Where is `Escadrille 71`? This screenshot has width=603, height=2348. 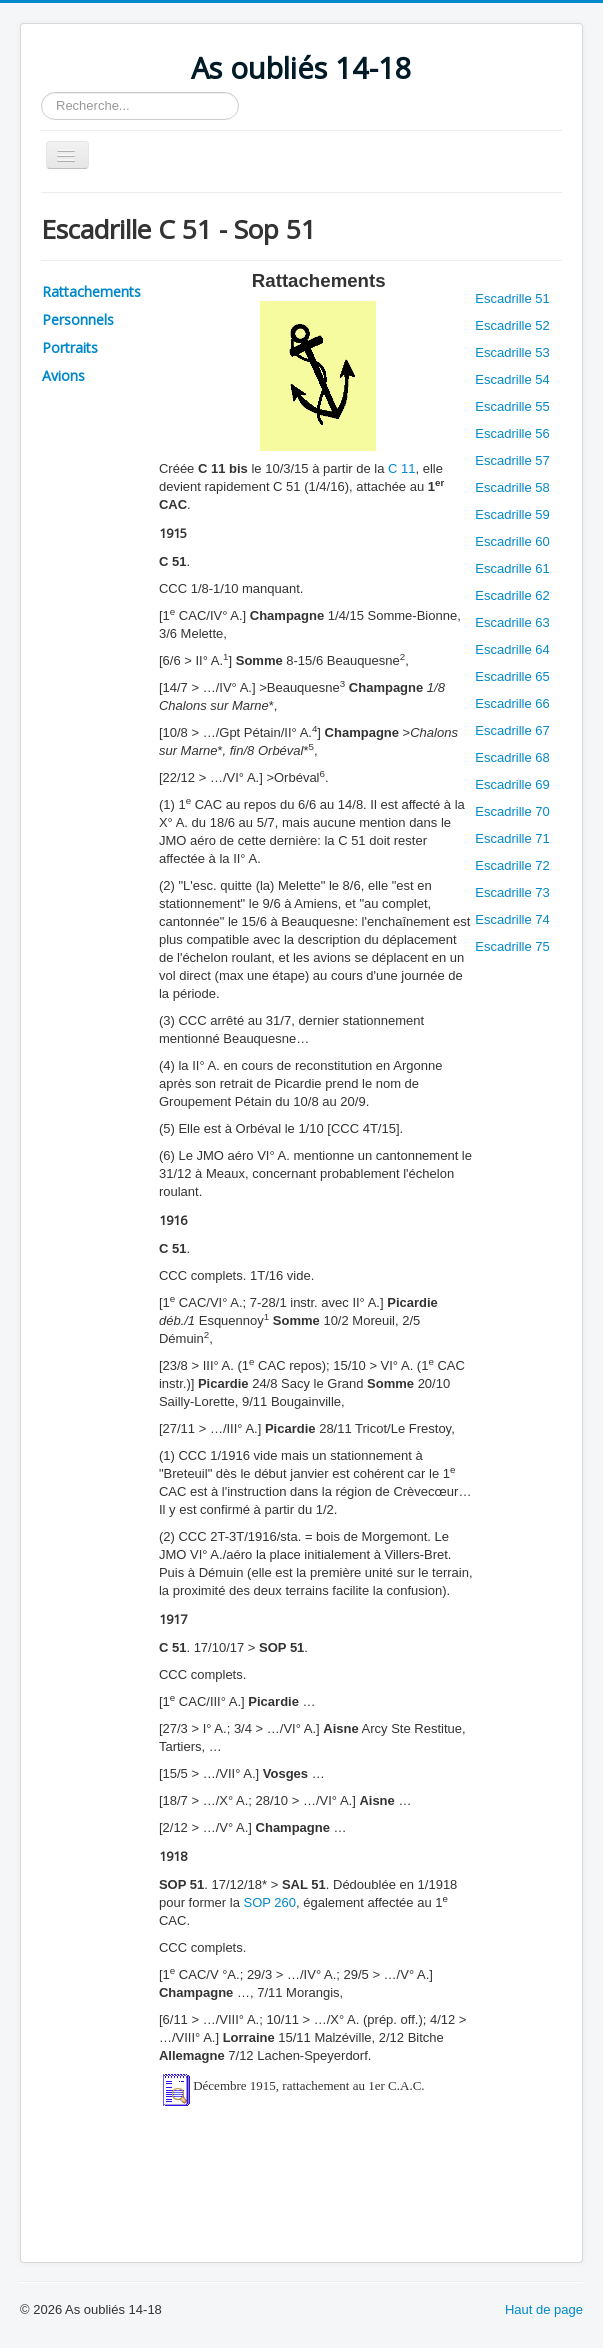 Escadrille 71 is located at coordinates (512, 838).